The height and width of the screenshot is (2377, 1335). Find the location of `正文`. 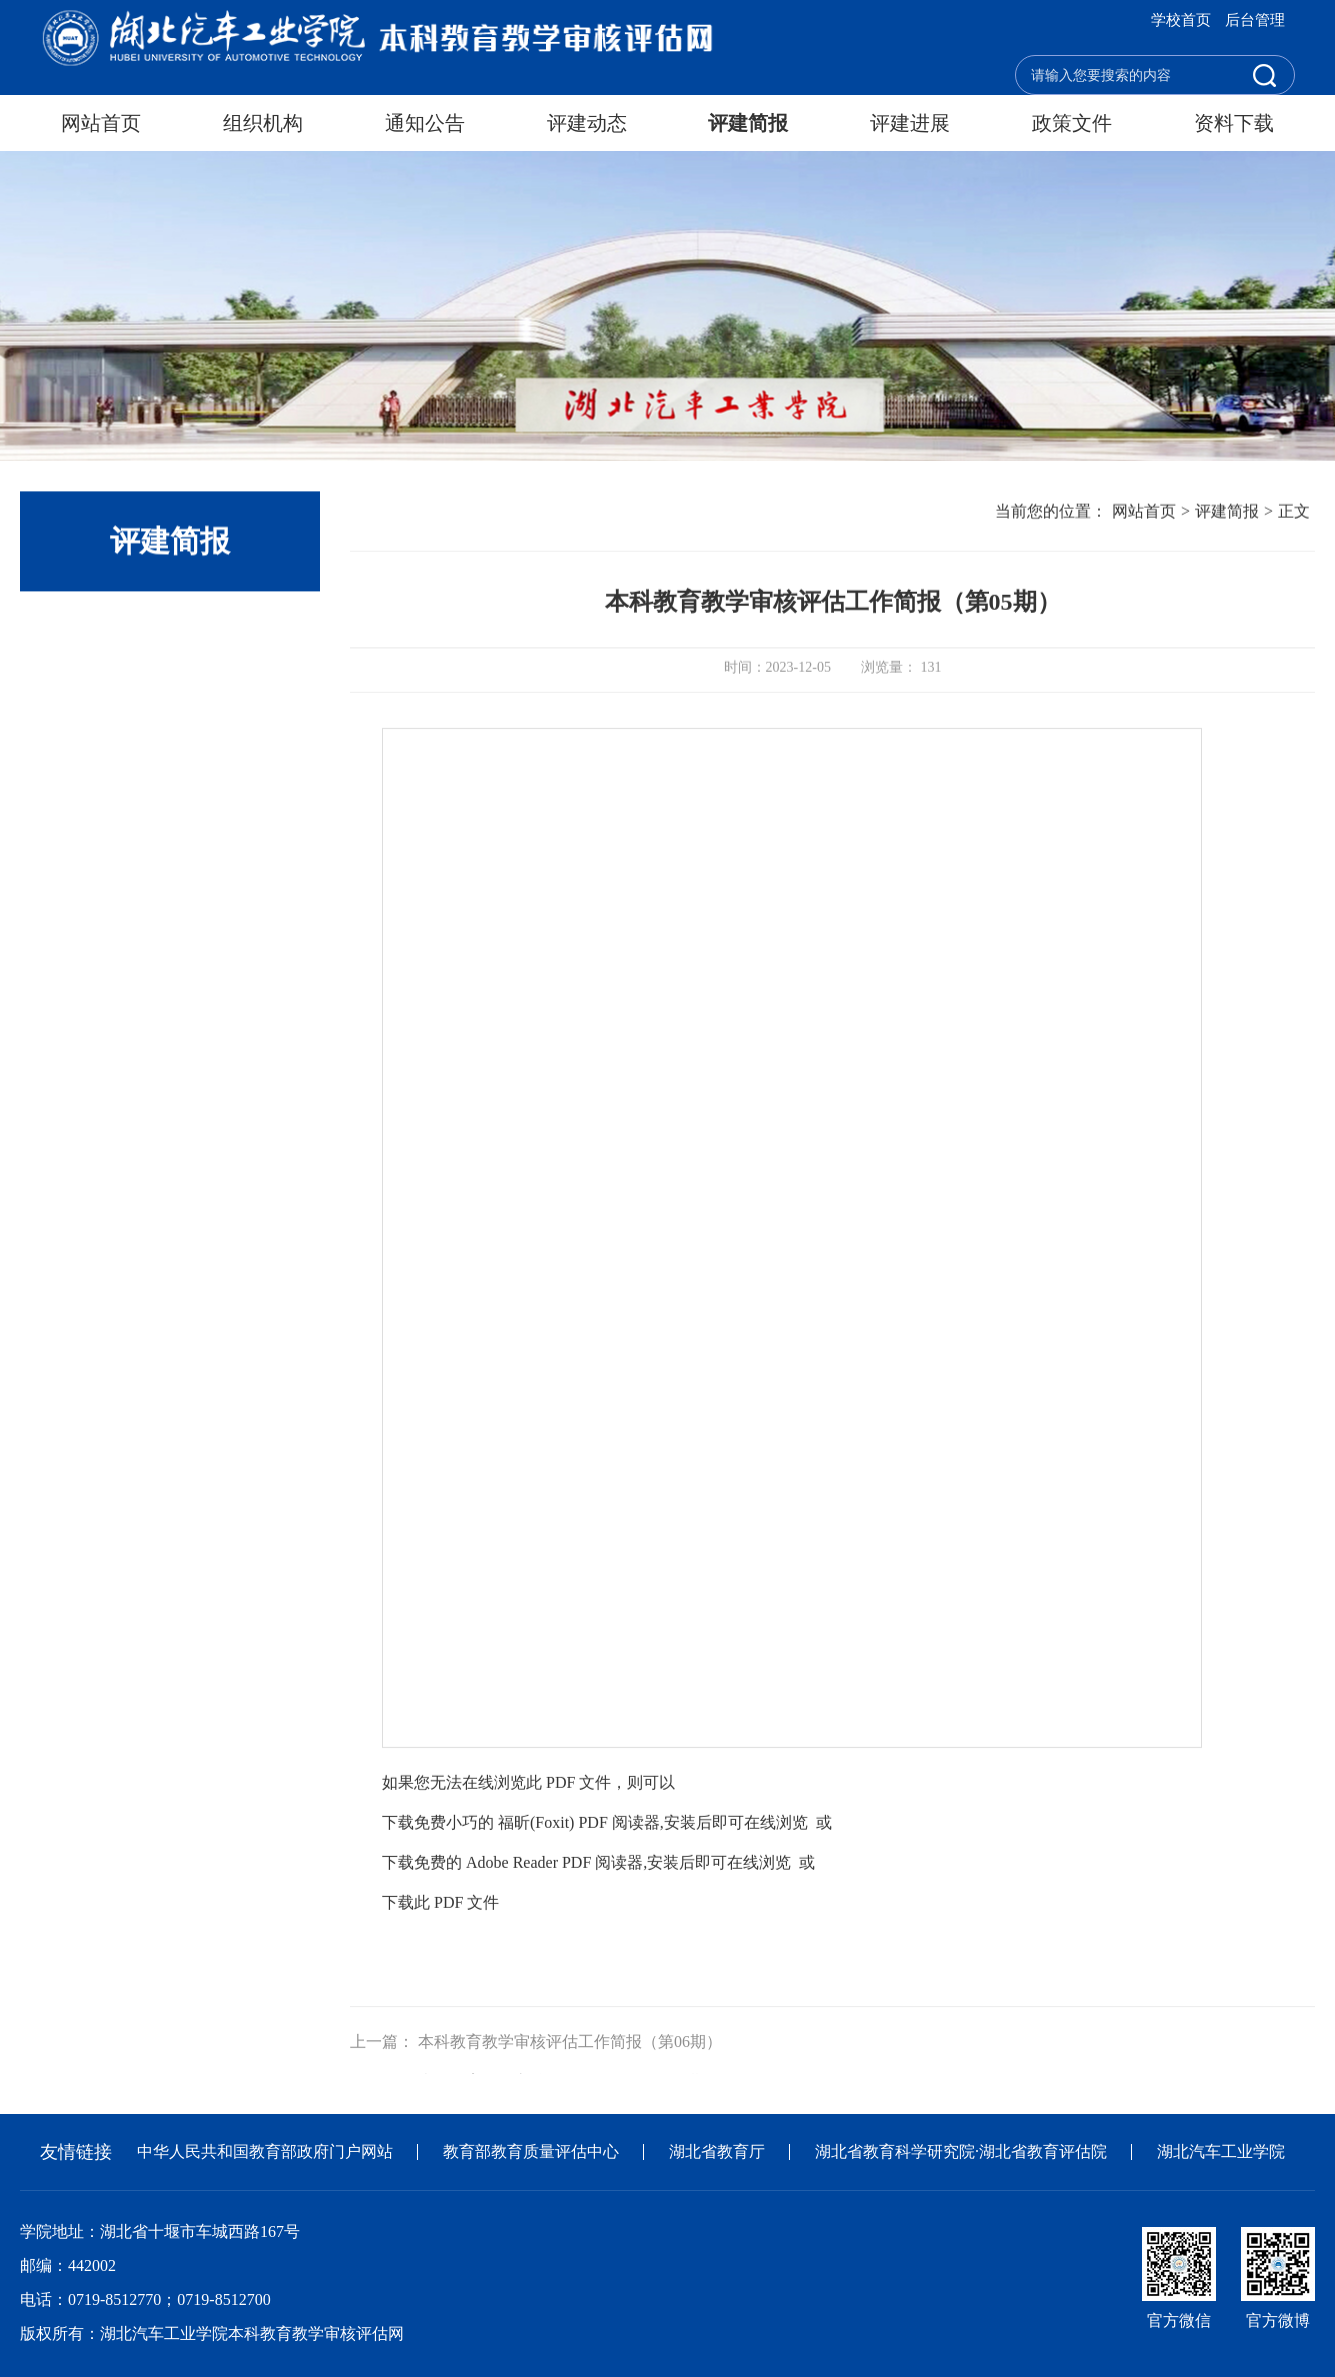

正文 is located at coordinates (1294, 512).